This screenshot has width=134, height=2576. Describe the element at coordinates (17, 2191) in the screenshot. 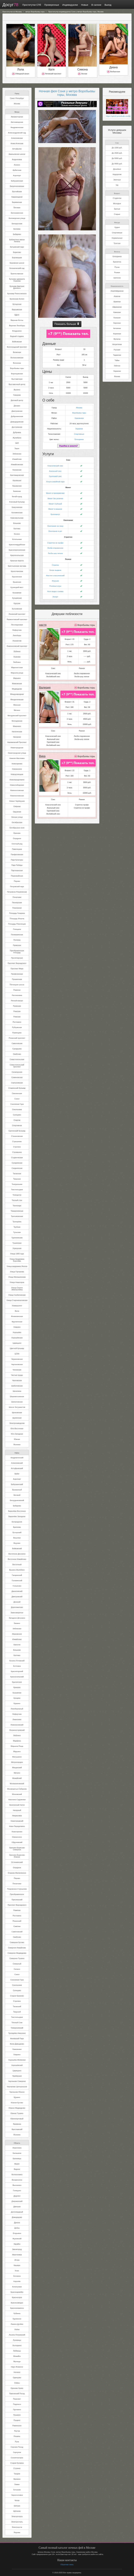

I see `Голицыно` at that location.